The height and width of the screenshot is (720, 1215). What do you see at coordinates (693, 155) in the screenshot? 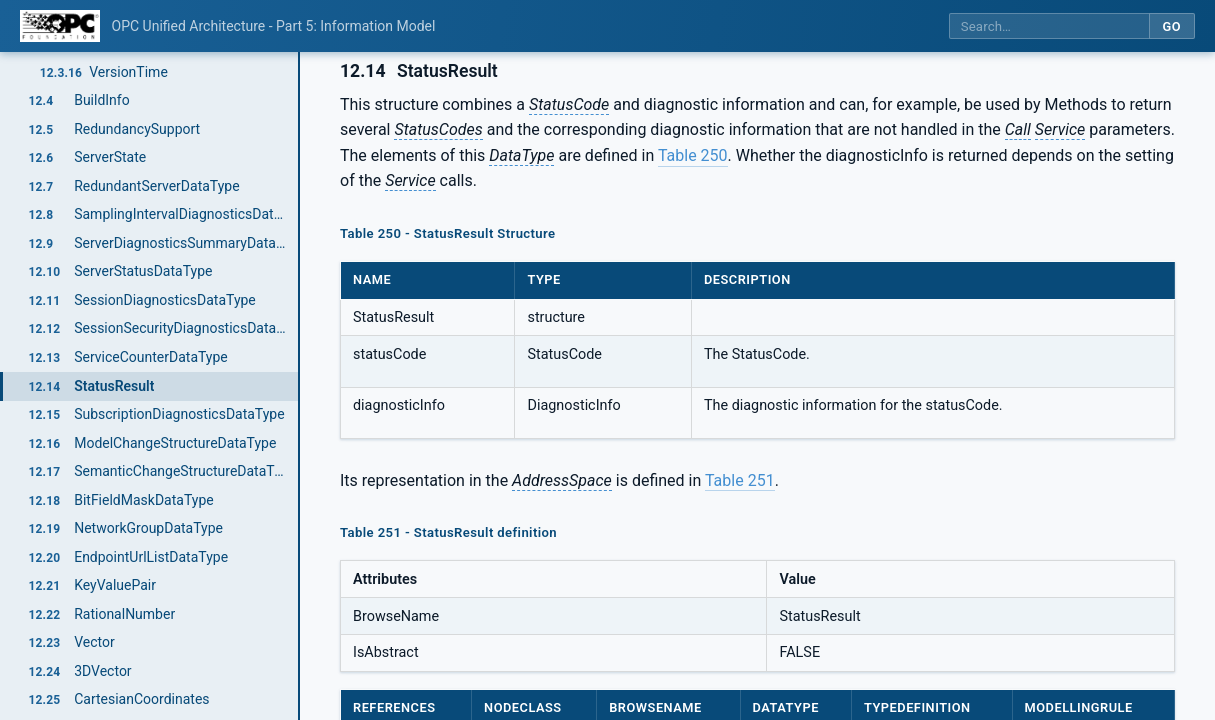
I see `Table 250` at bounding box center [693, 155].